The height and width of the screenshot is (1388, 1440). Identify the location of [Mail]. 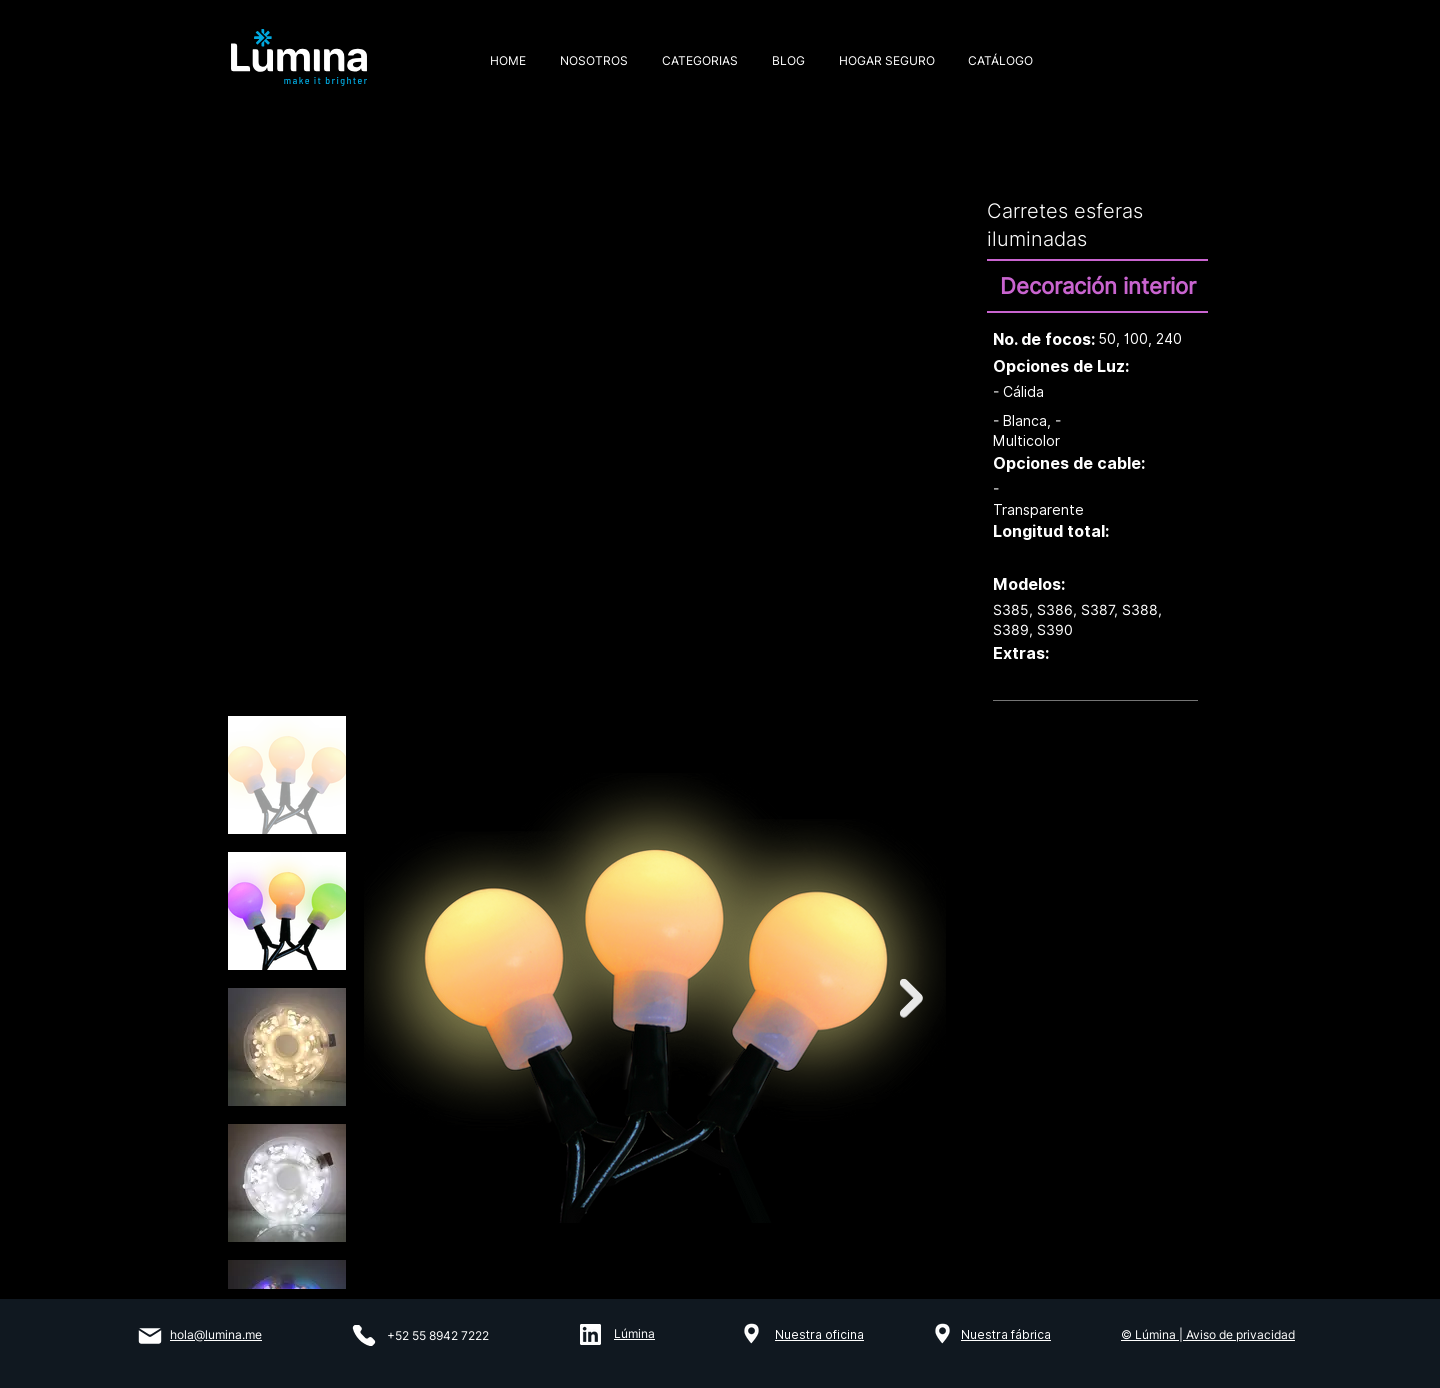
(149, 1336).